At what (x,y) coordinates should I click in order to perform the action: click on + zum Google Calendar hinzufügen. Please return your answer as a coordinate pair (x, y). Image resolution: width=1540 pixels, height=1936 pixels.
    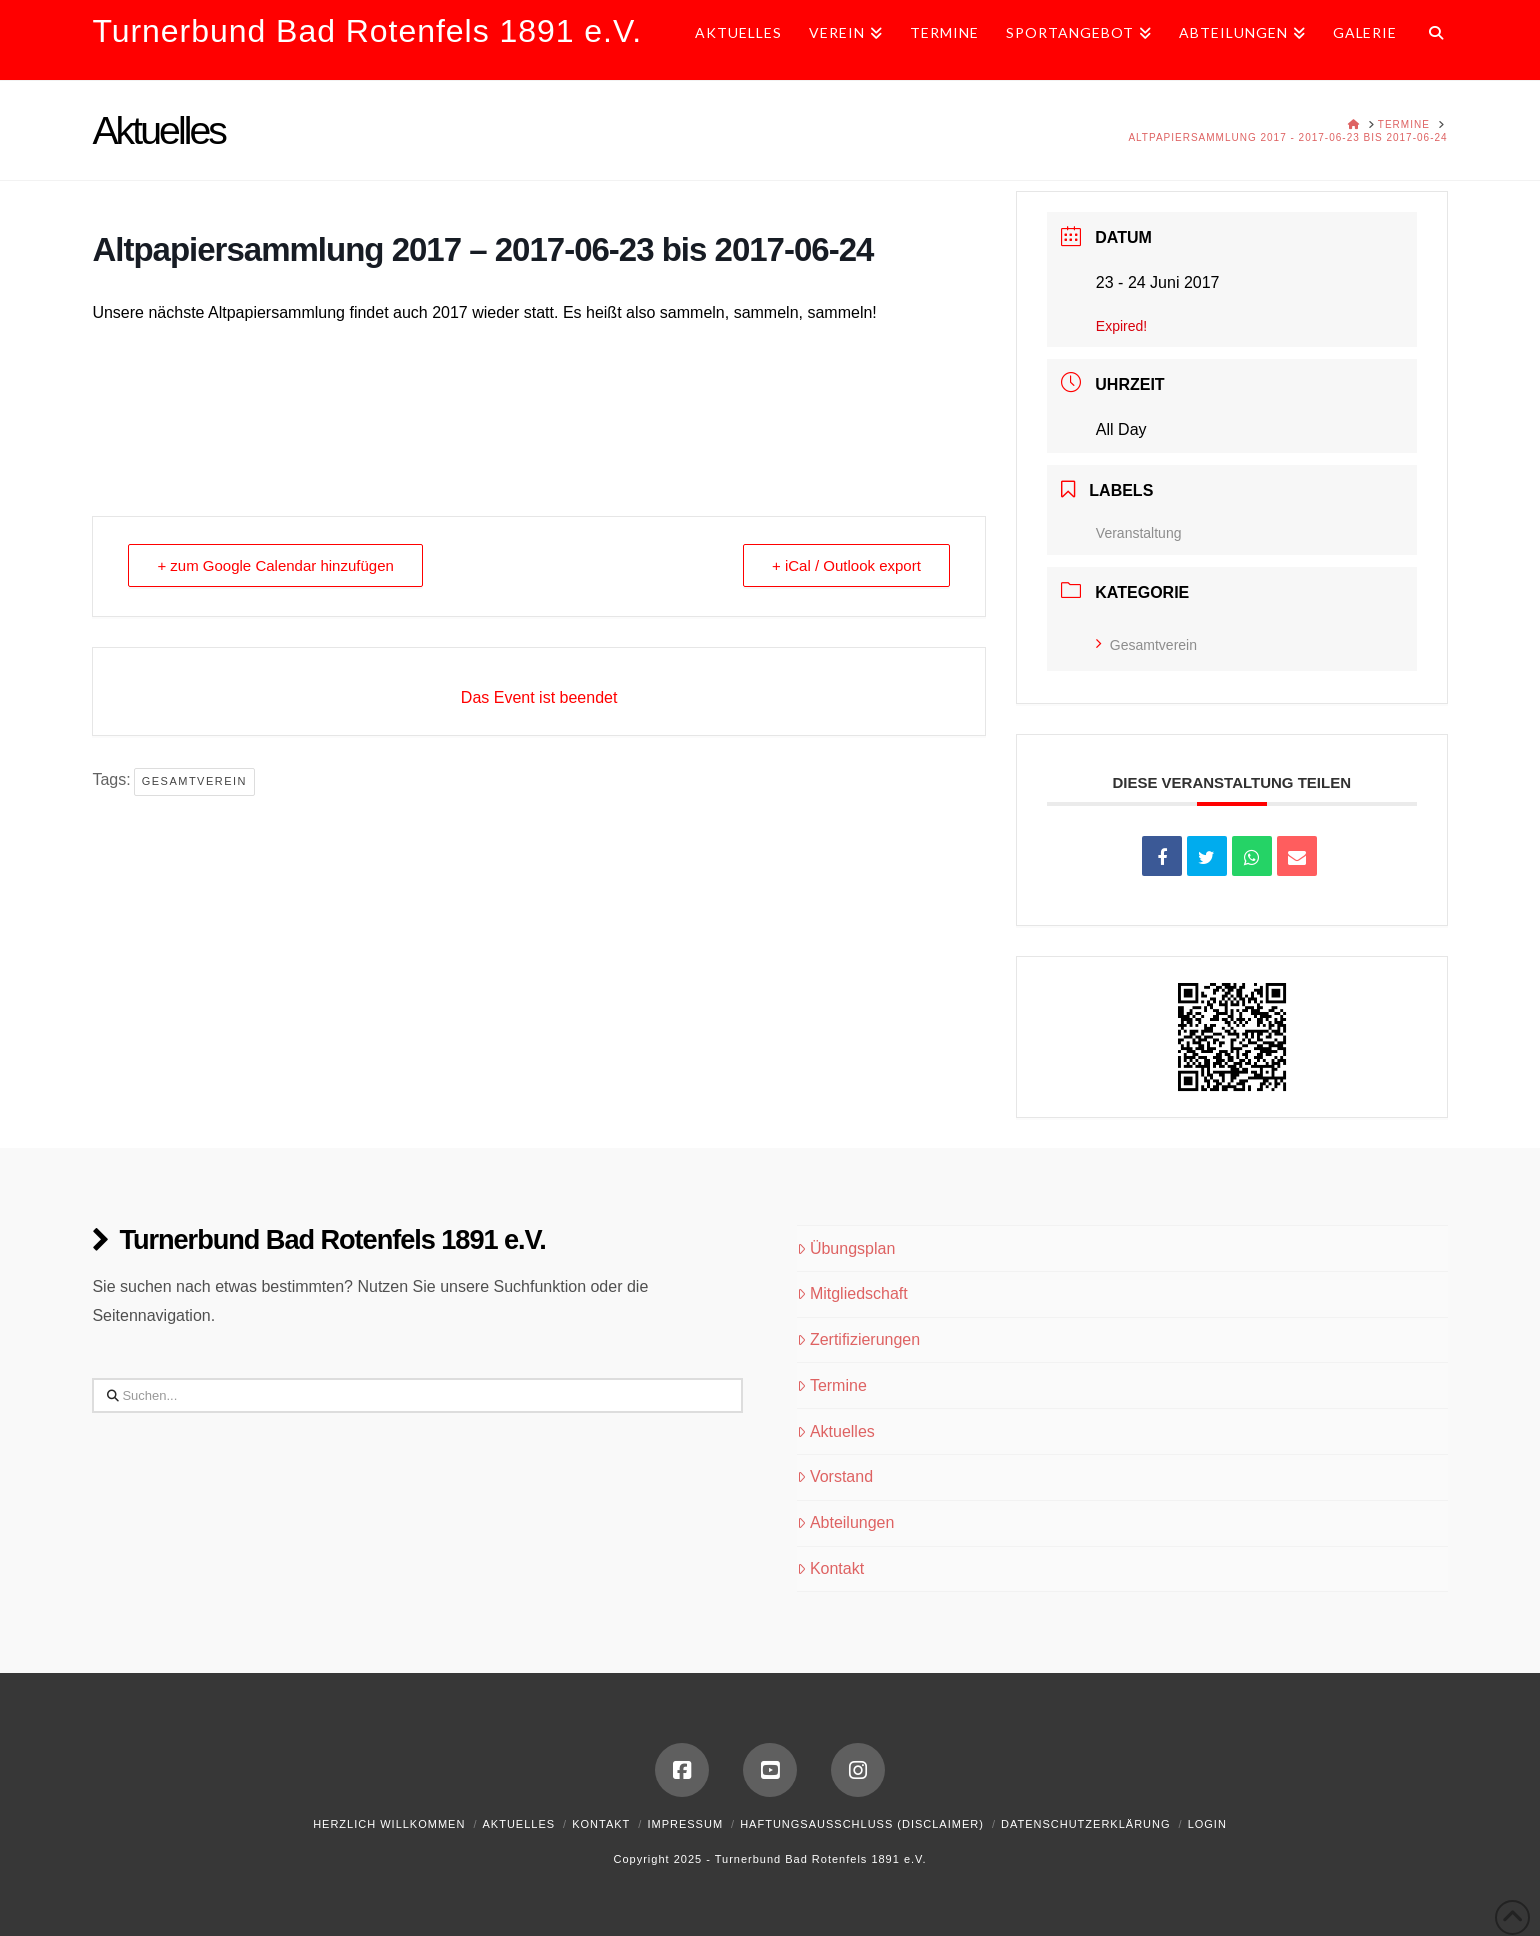
    Looking at the image, I should click on (275, 565).